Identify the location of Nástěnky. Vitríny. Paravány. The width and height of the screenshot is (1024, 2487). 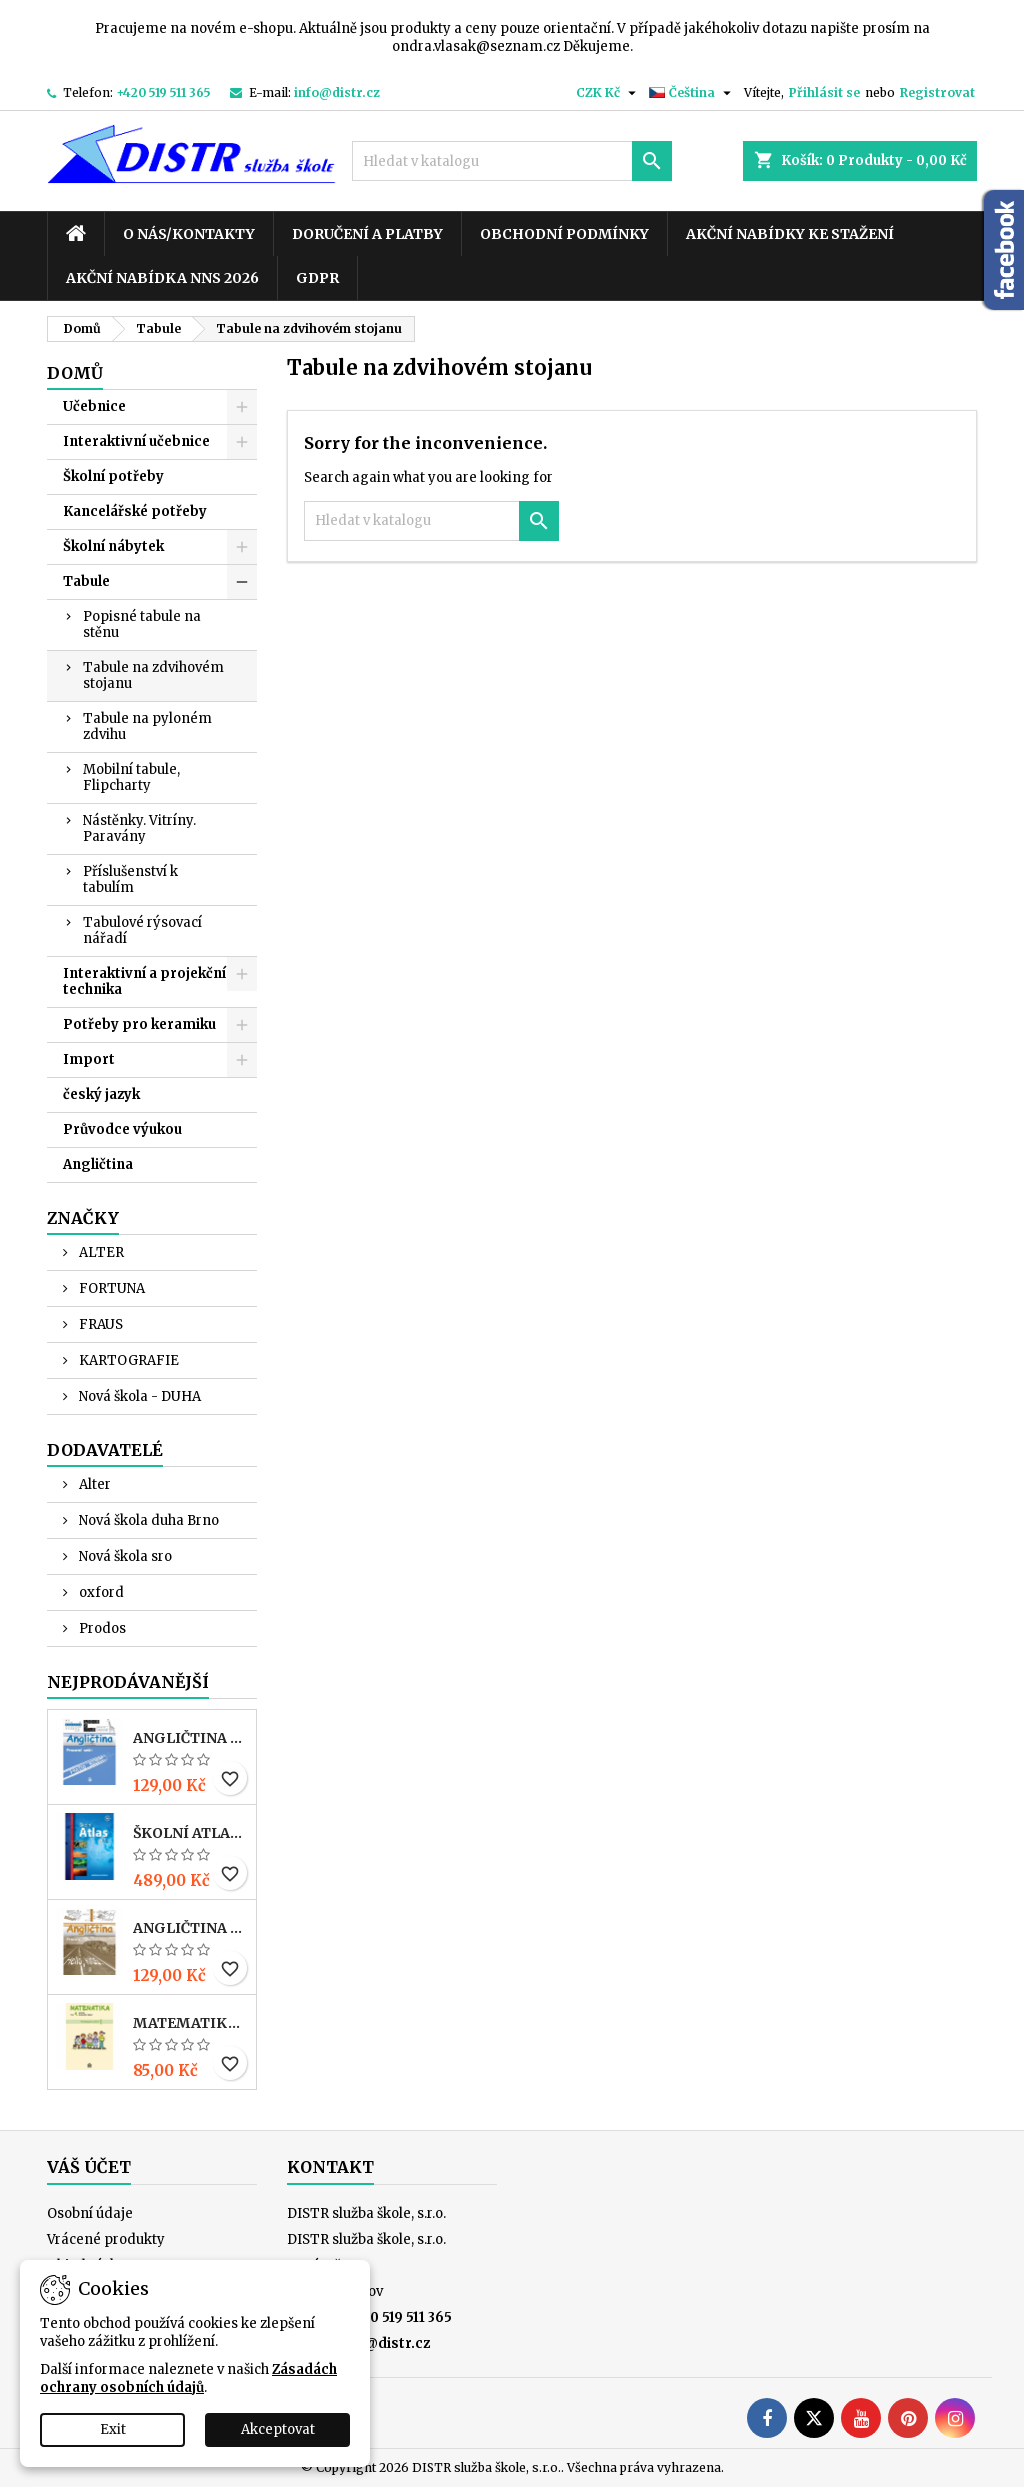
(139, 828).